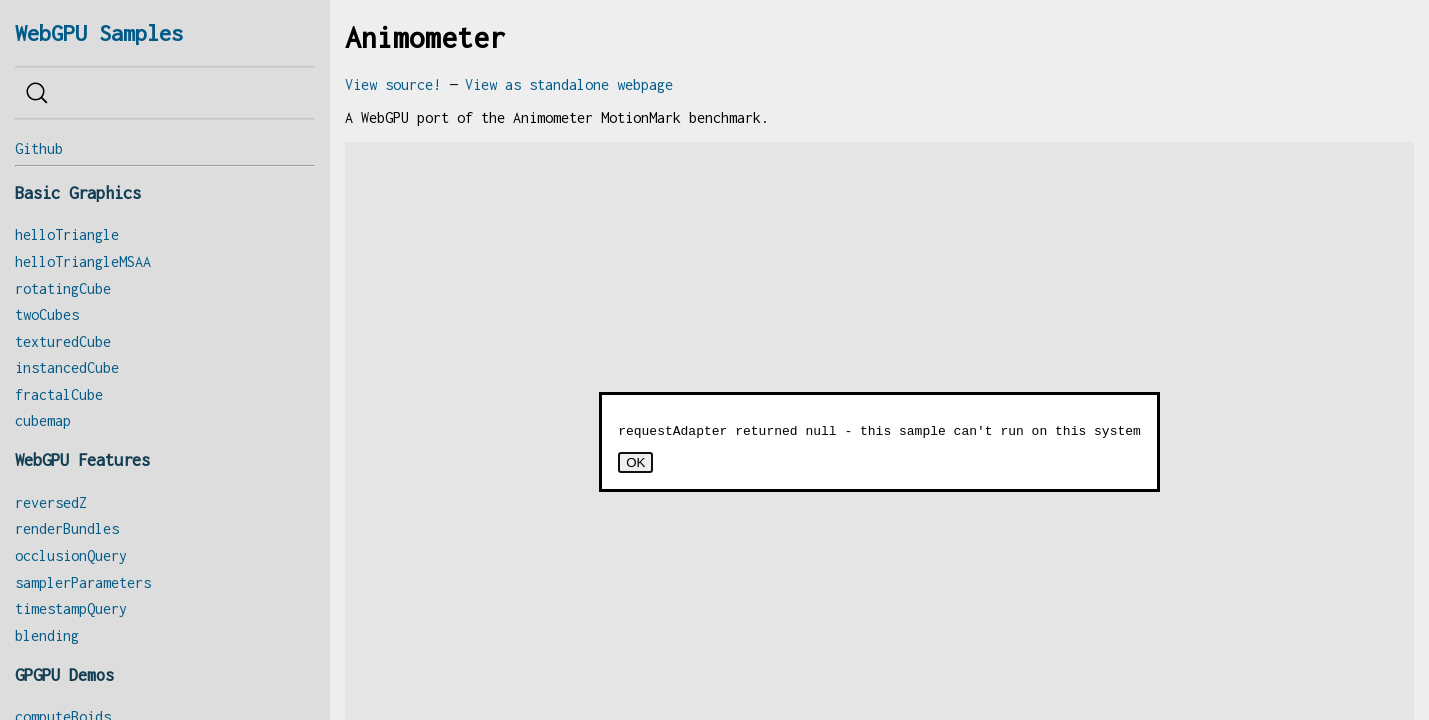 The width and height of the screenshot is (1429, 720). What do you see at coordinates (393, 84) in the screenshot?
I see `View source!` at bounding box center [393, 84].